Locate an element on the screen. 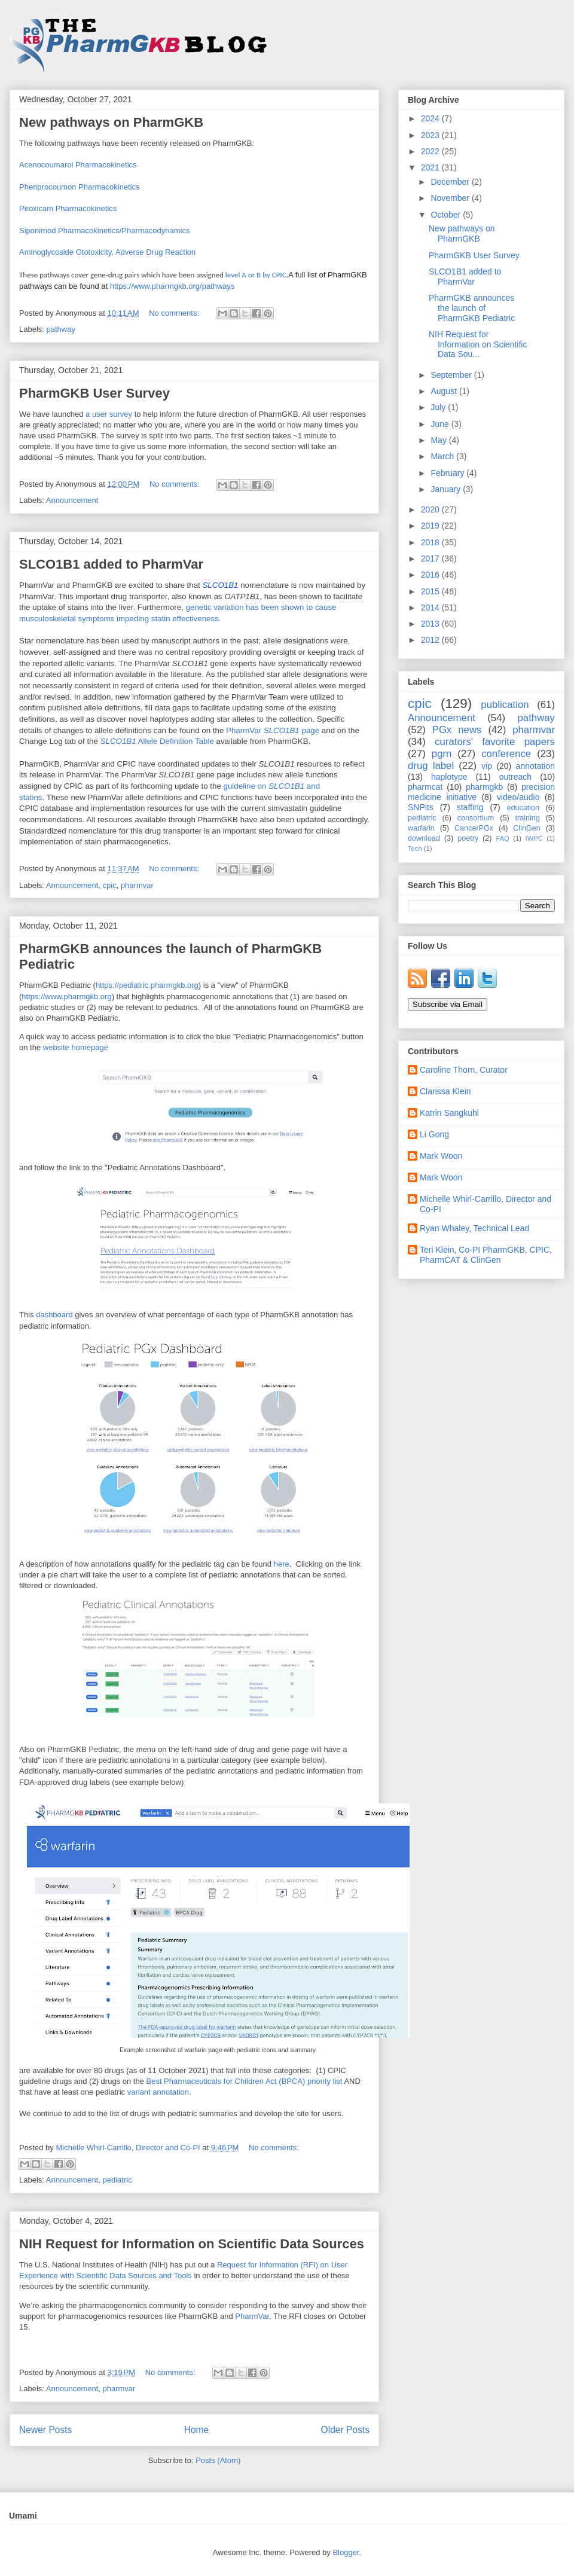 The height and width of the screenshot is (2576, 574). pathway is located at coordinates (61, 329).